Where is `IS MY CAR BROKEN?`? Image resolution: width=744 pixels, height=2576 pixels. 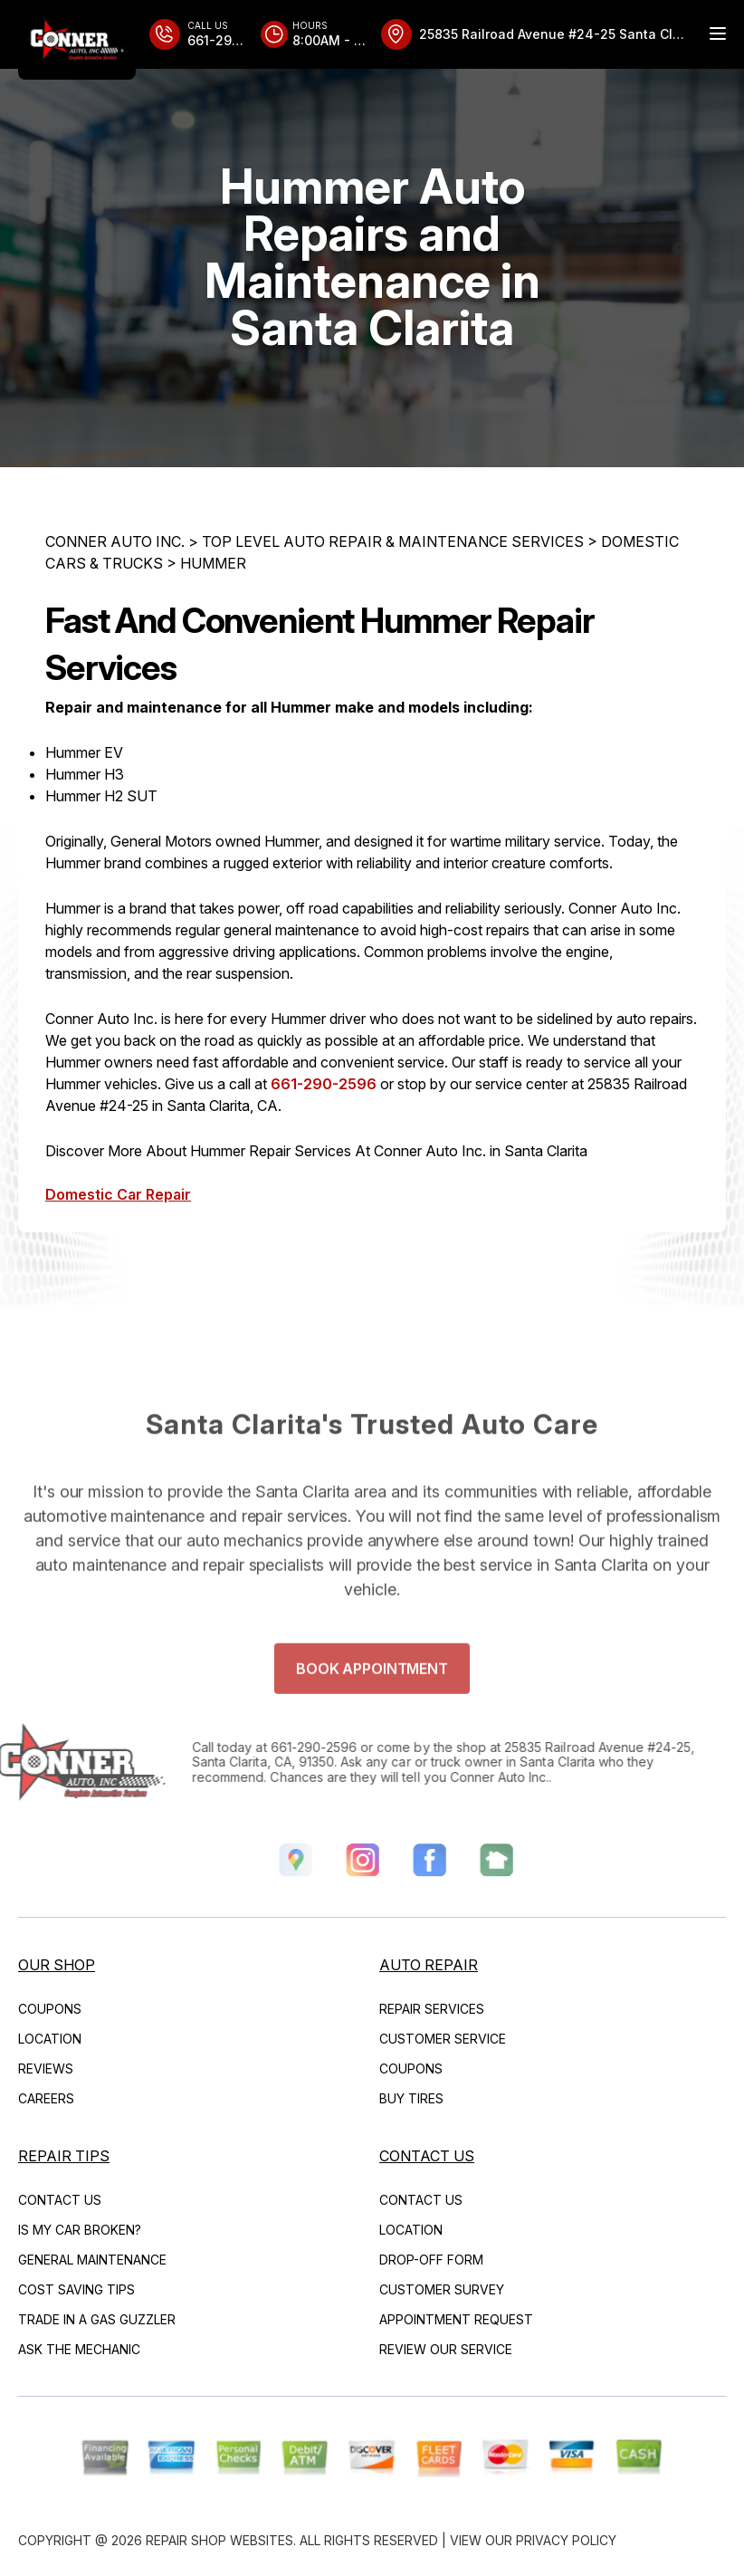 IS MY CAR BROKEN? is located at coordinates (79, 2229).